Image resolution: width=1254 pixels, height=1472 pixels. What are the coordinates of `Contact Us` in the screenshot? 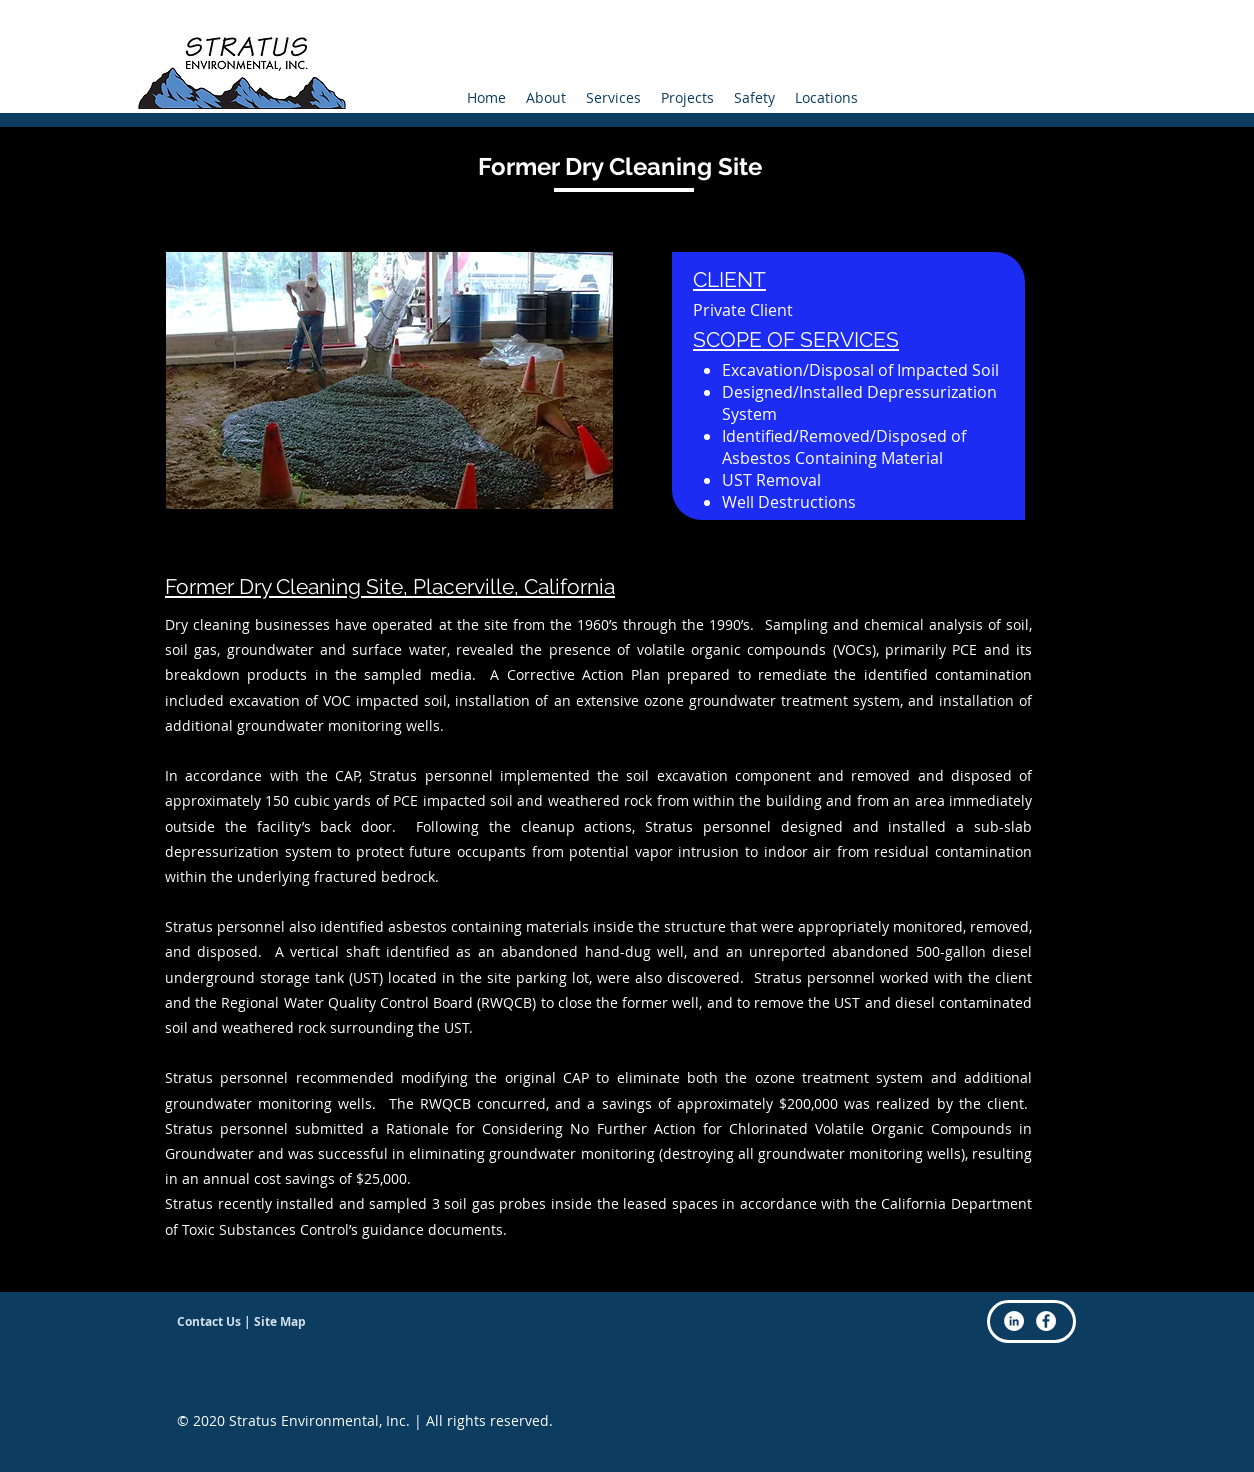 It's located at (209, 1321).